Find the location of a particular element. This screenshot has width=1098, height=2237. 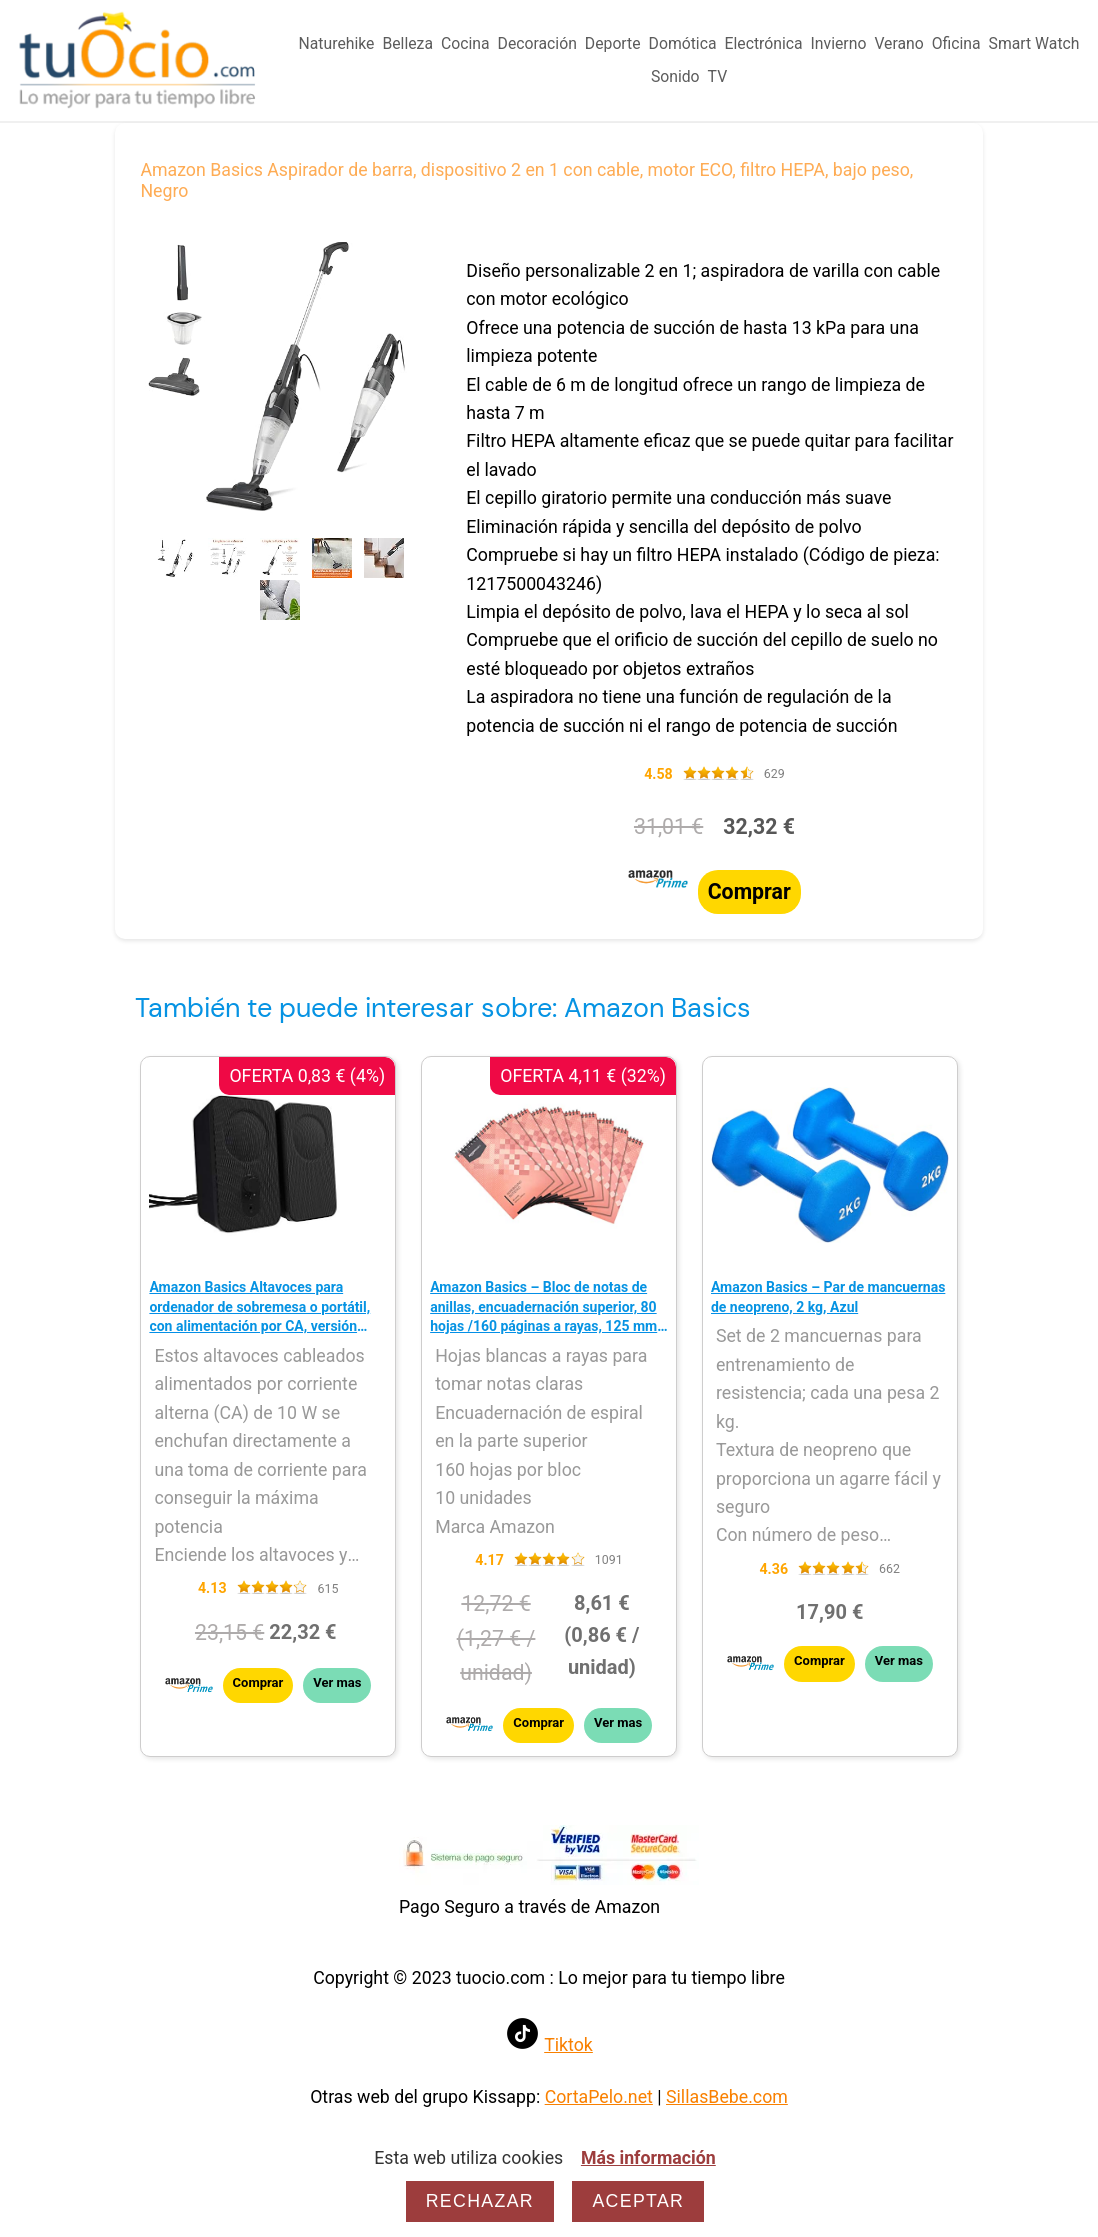

CortaPelo.net is located at coordinates (599, 2097).